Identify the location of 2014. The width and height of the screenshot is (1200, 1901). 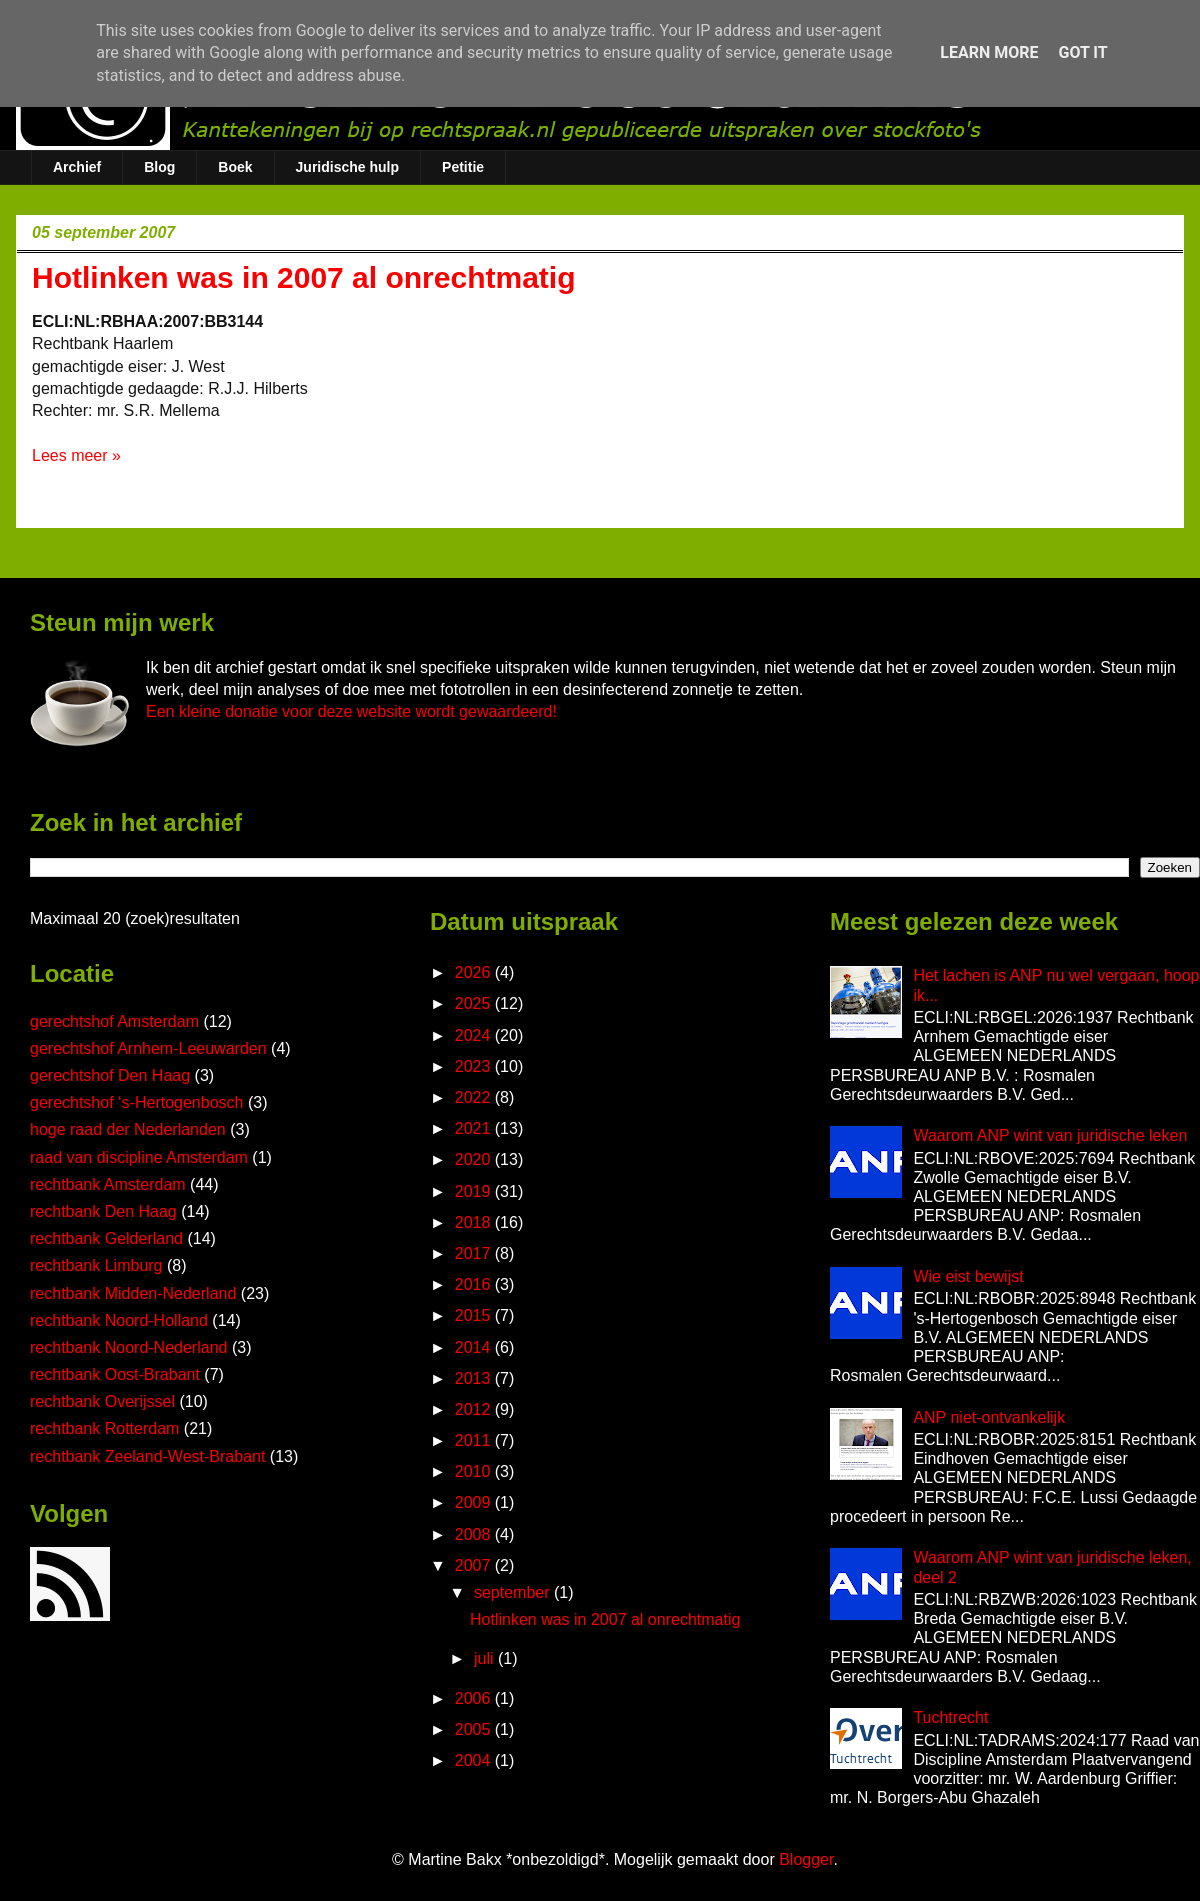
(475, 1347).